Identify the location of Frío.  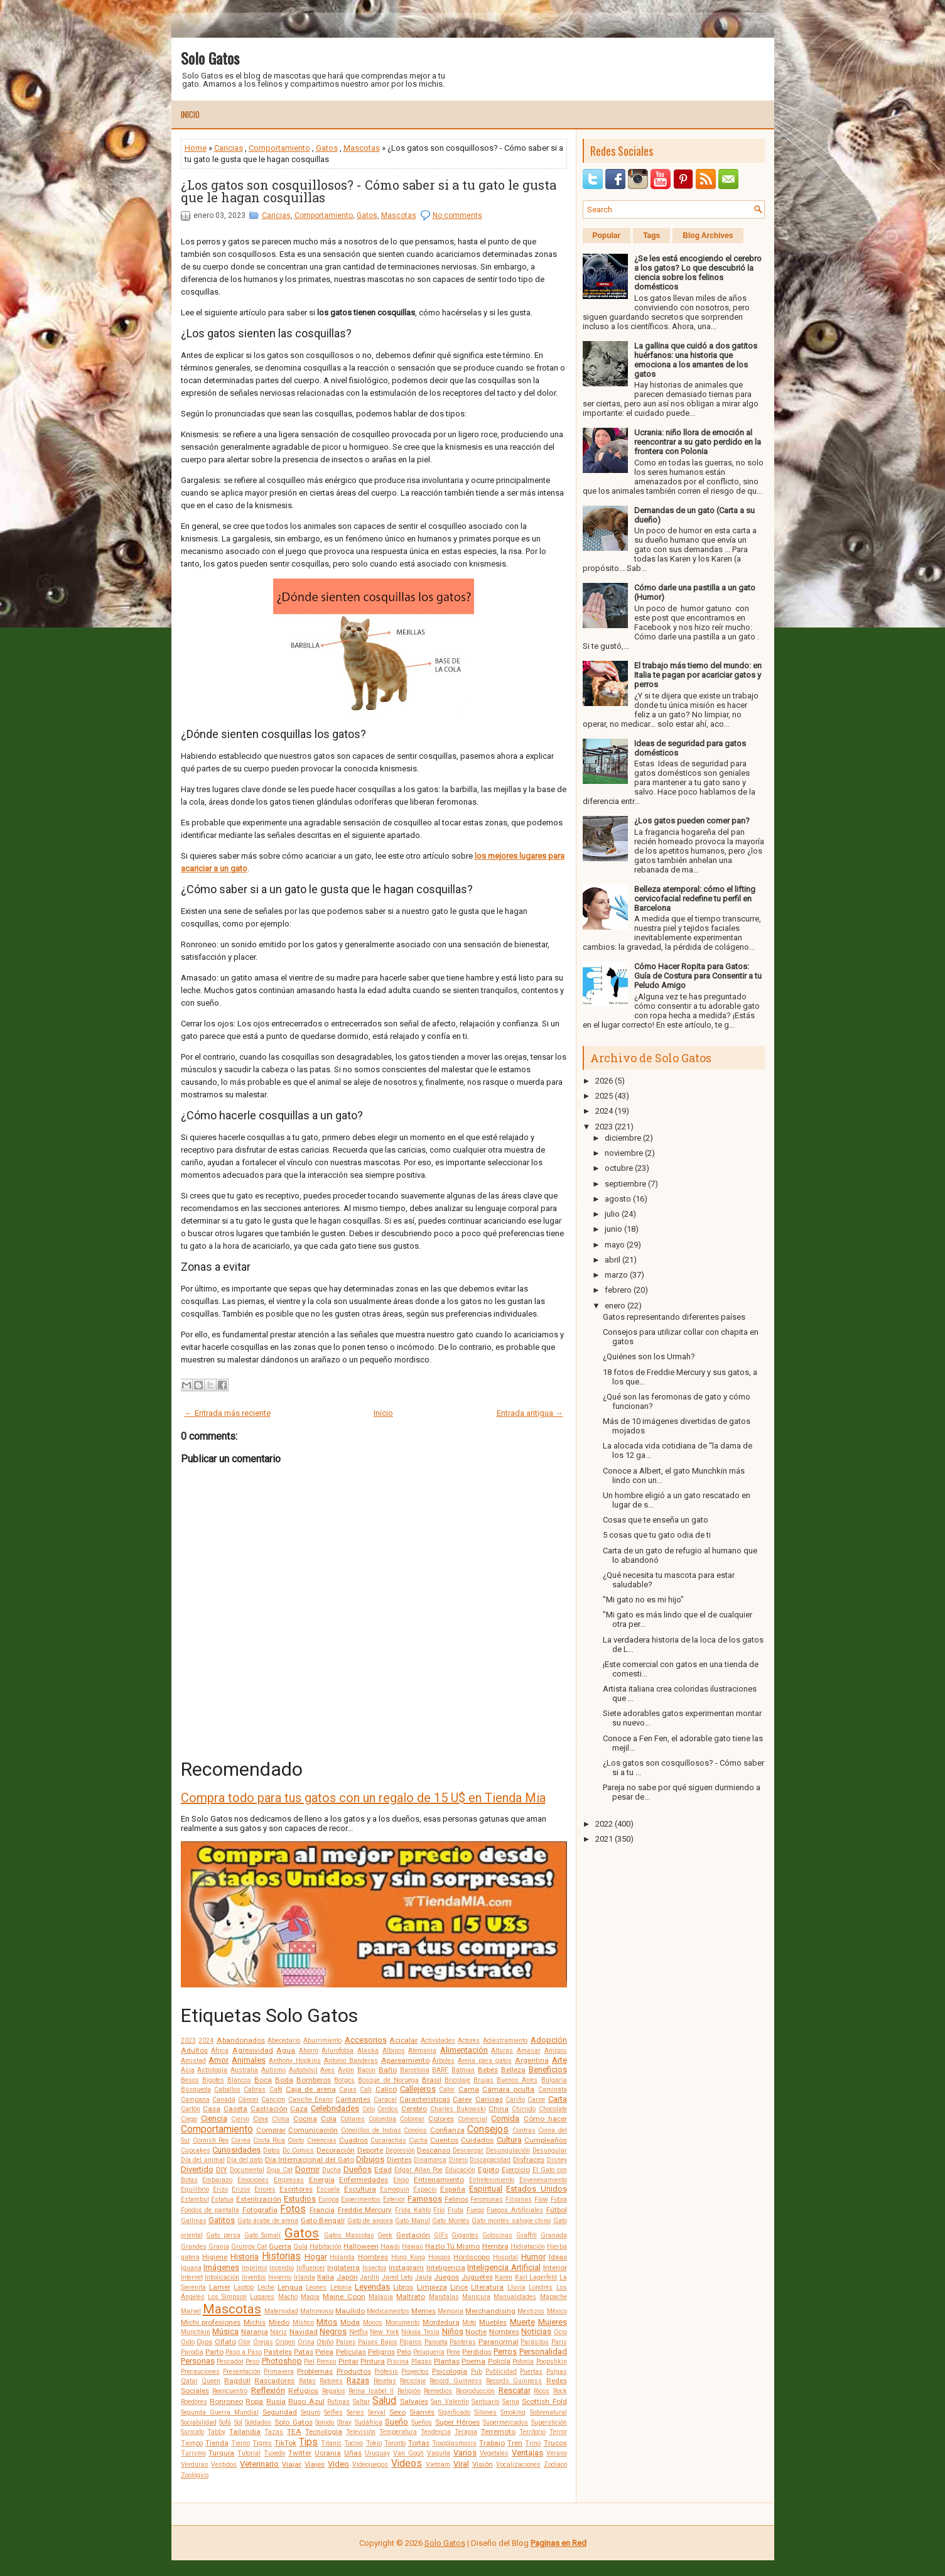
(439, 2210).